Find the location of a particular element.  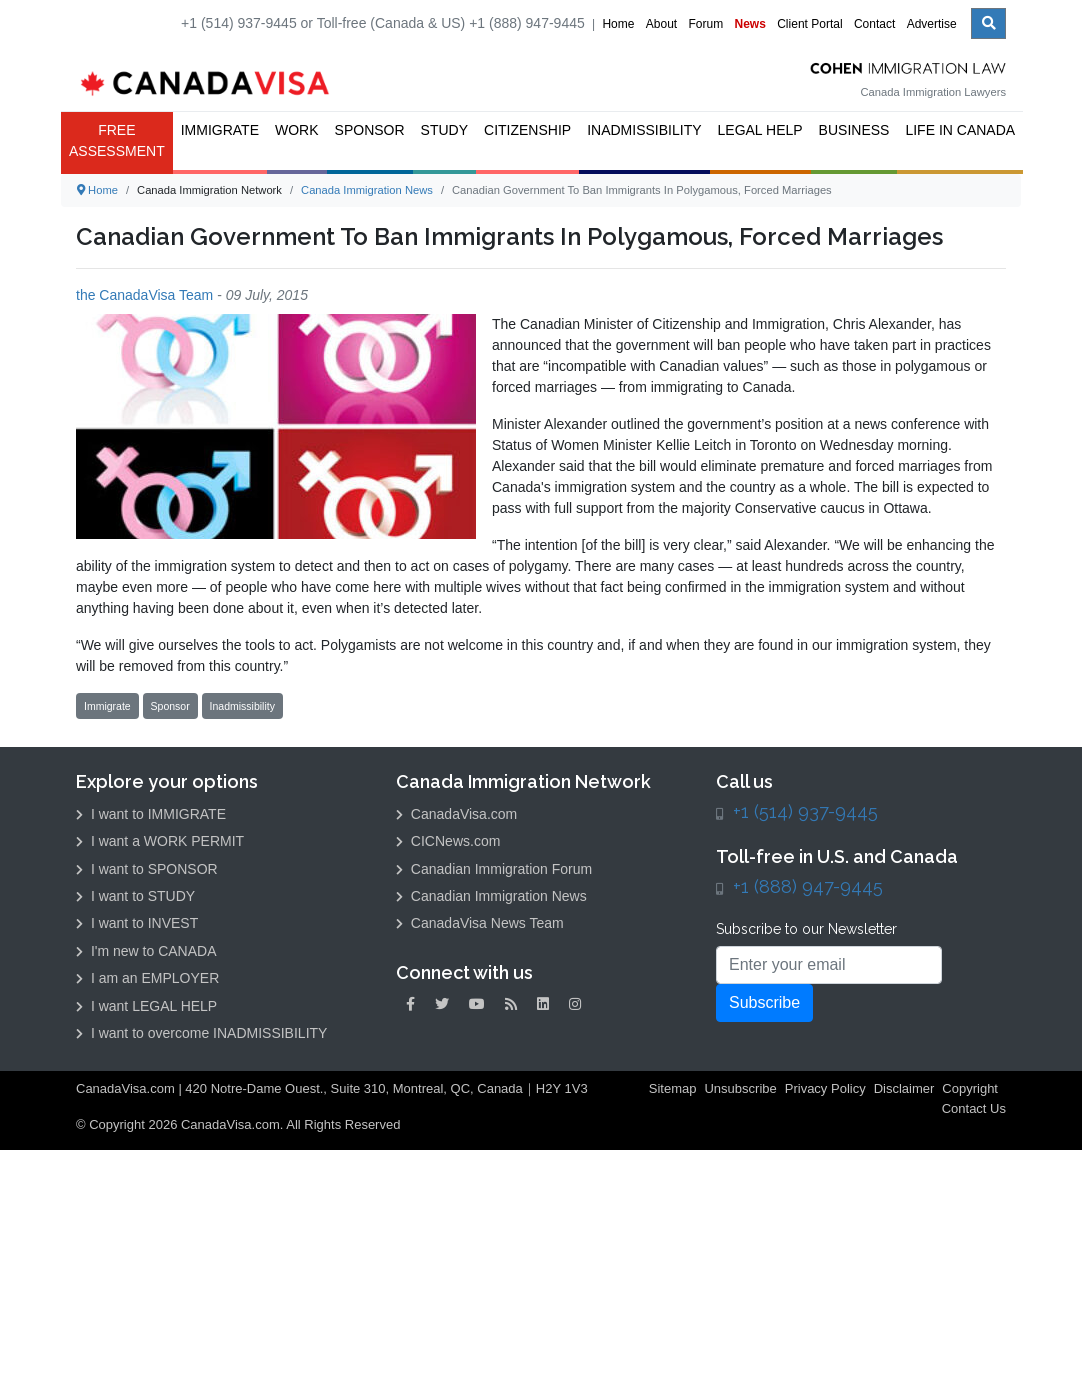

Sitemap is located at coordinates (673, 1088).